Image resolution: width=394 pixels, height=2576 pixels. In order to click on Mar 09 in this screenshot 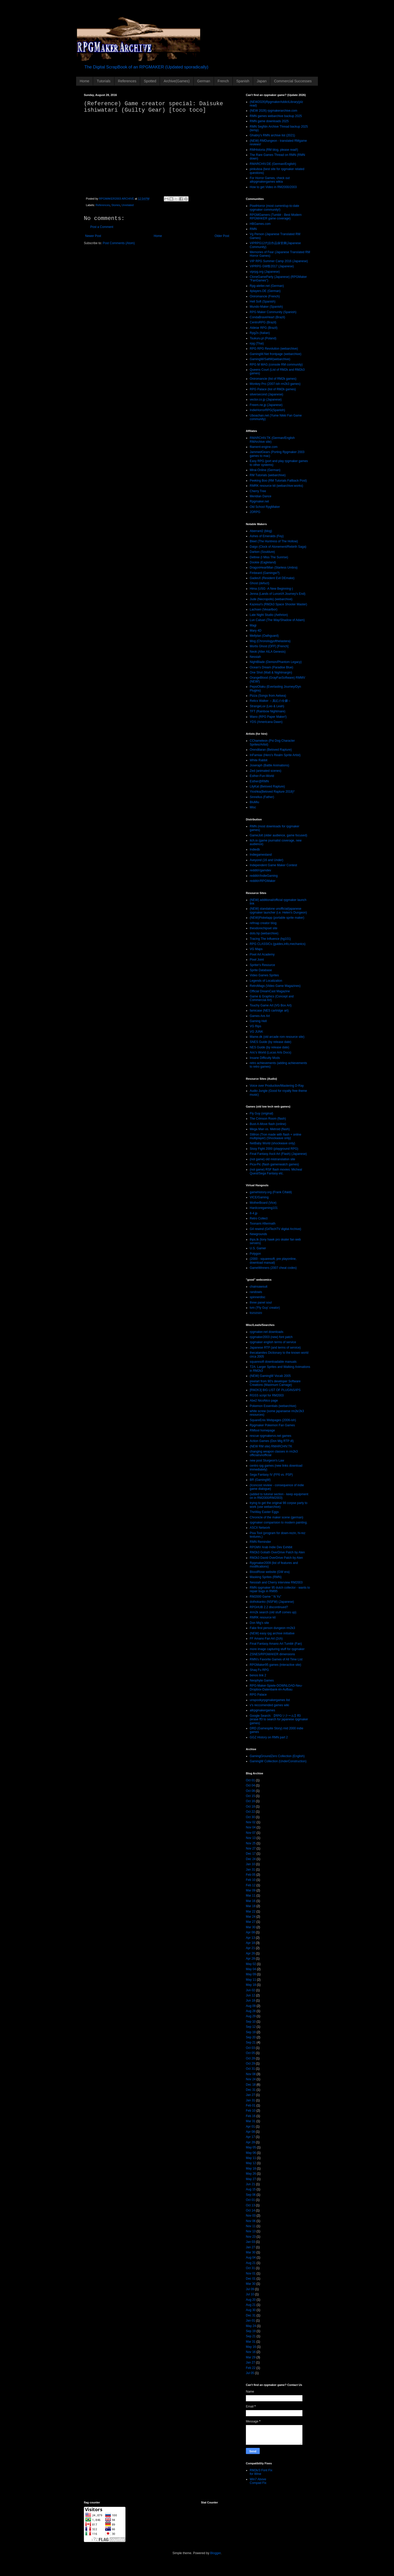, I will do `click(250, 1890)`.